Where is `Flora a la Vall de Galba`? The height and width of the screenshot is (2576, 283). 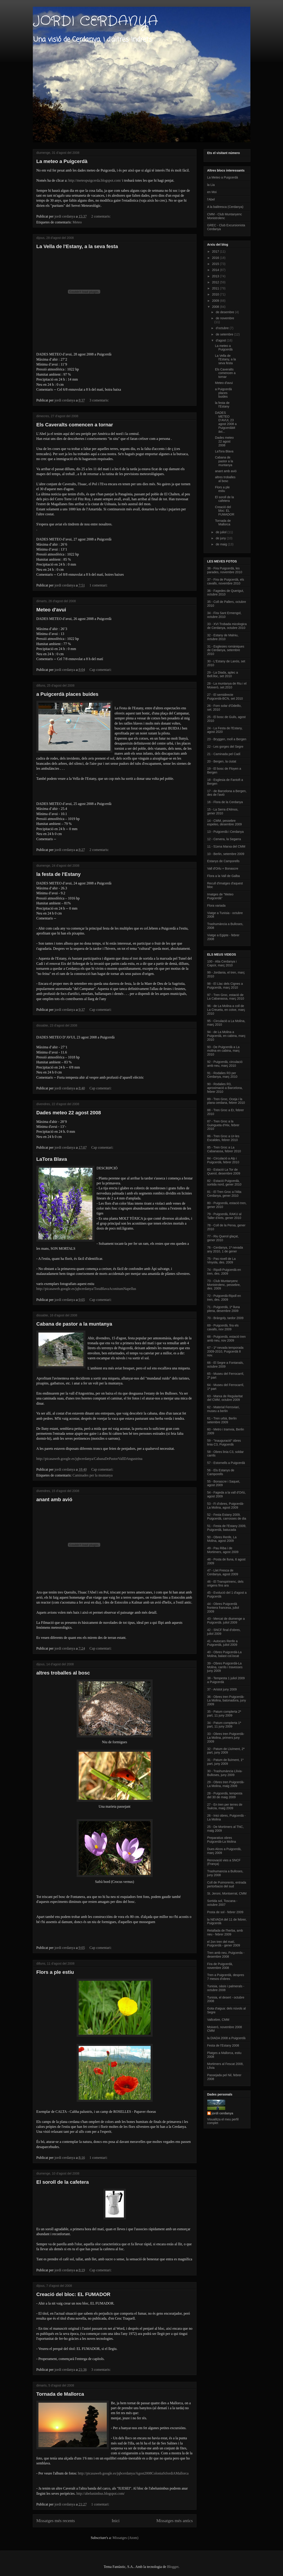
Flora a la Vall de Galba is located at coordinates (223, 876).